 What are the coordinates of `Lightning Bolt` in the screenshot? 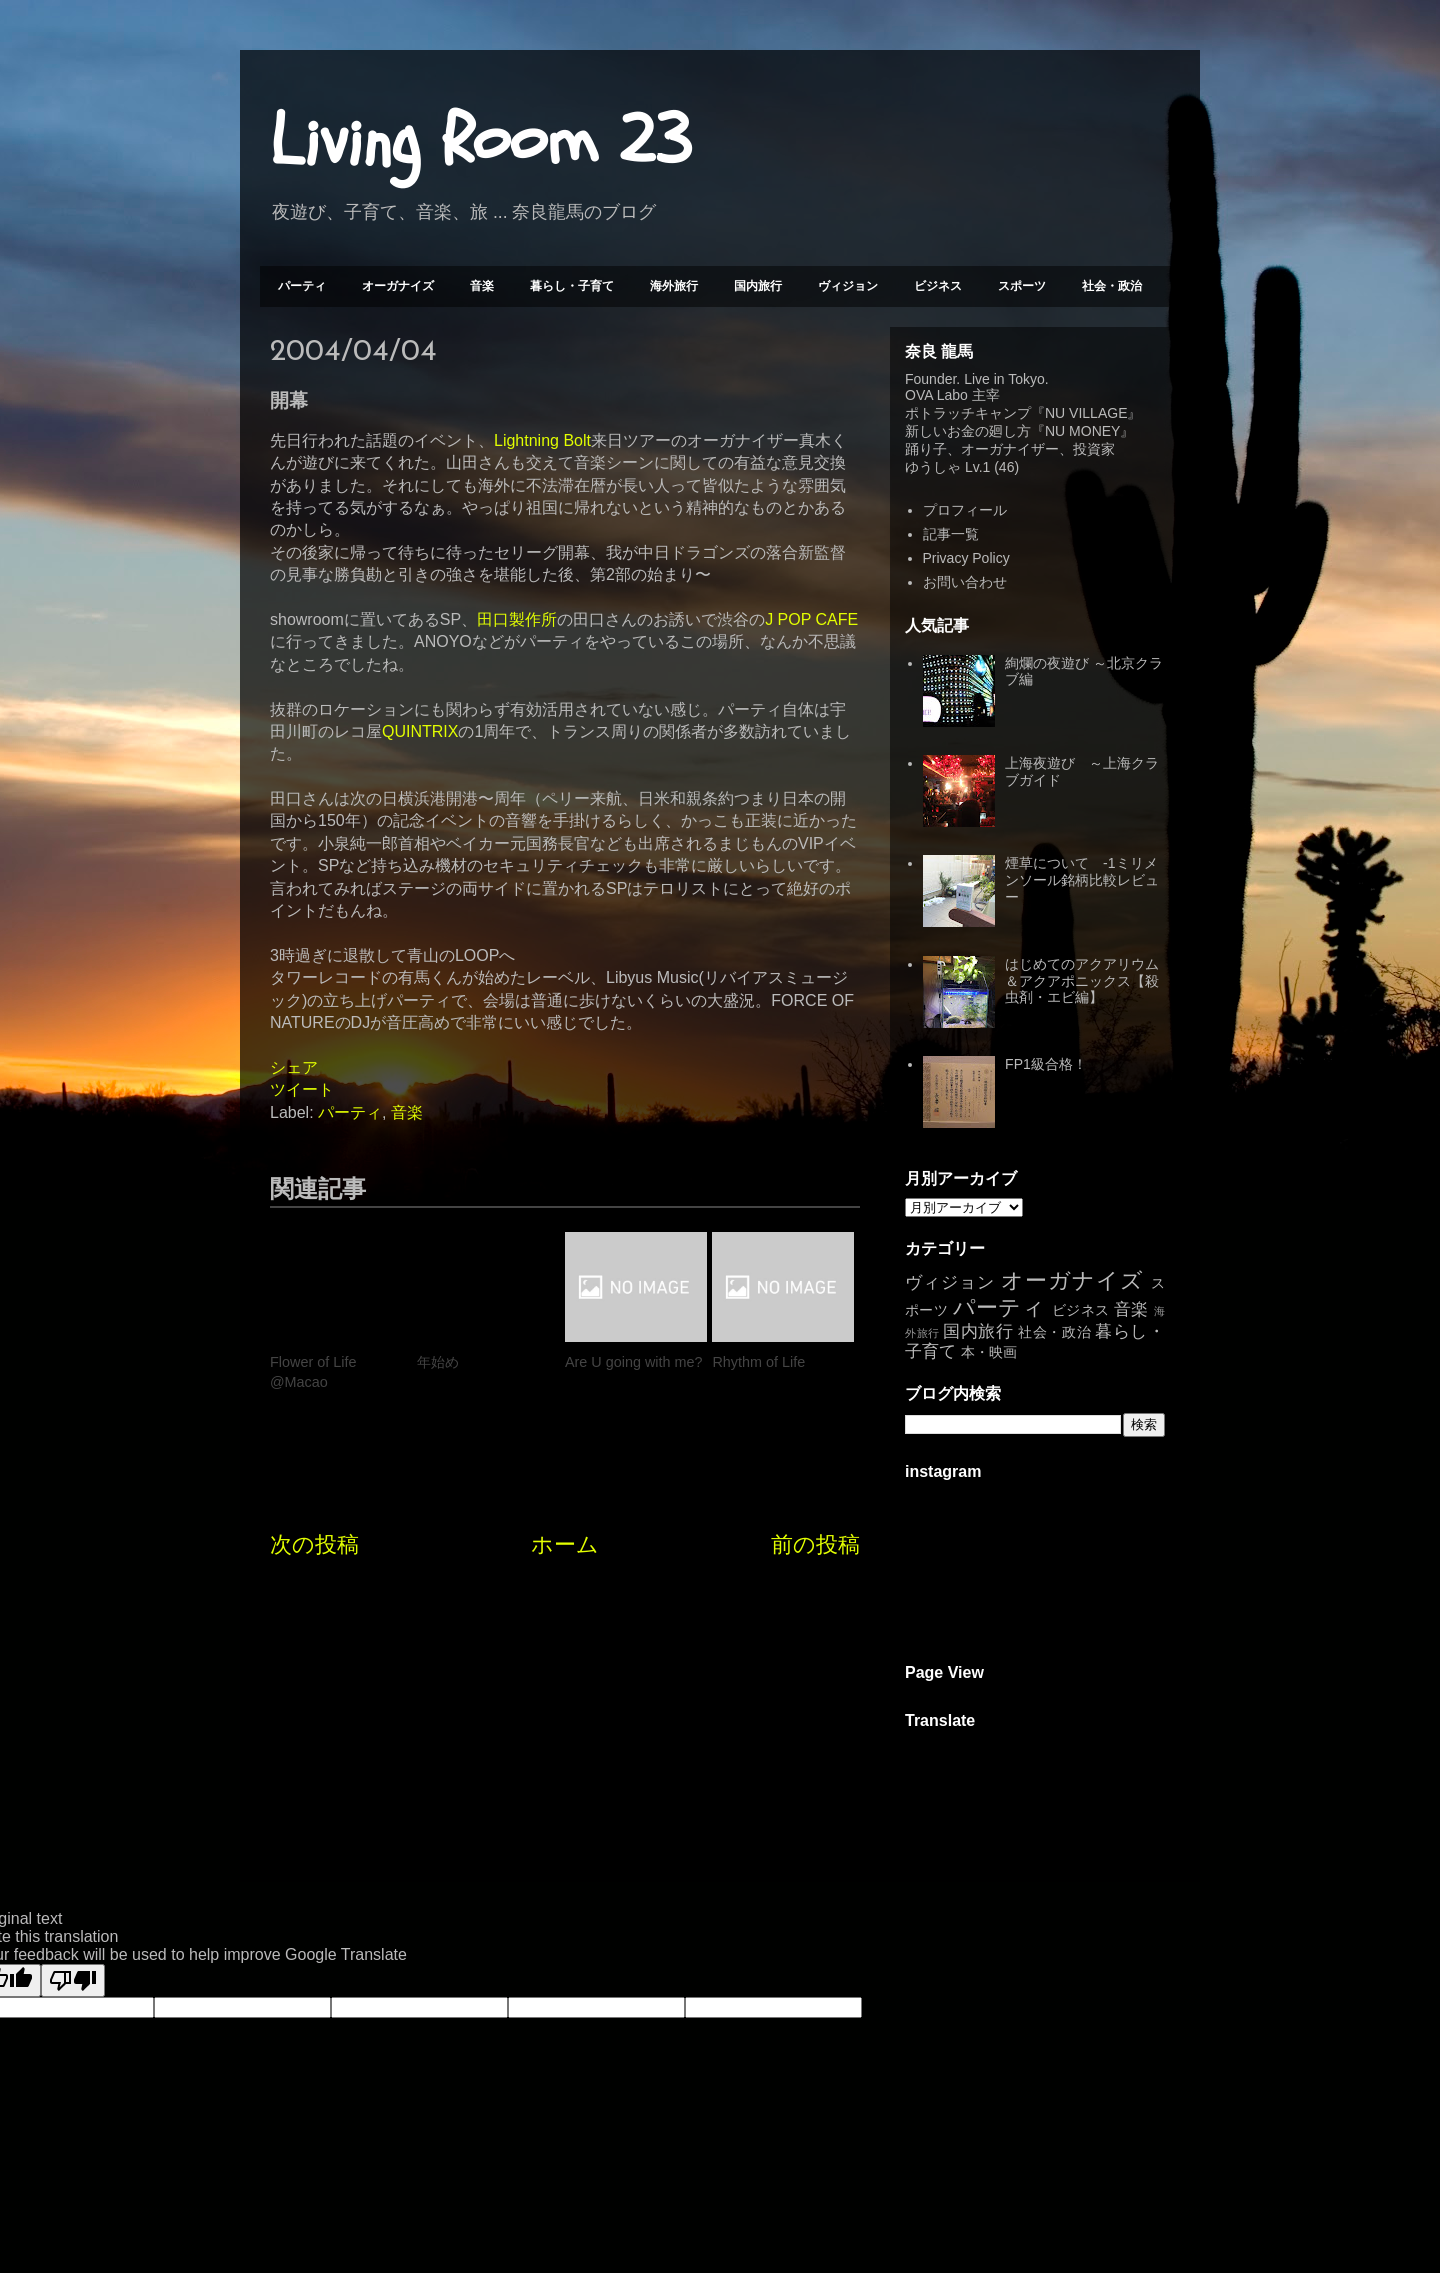 It's located at (542, 440).